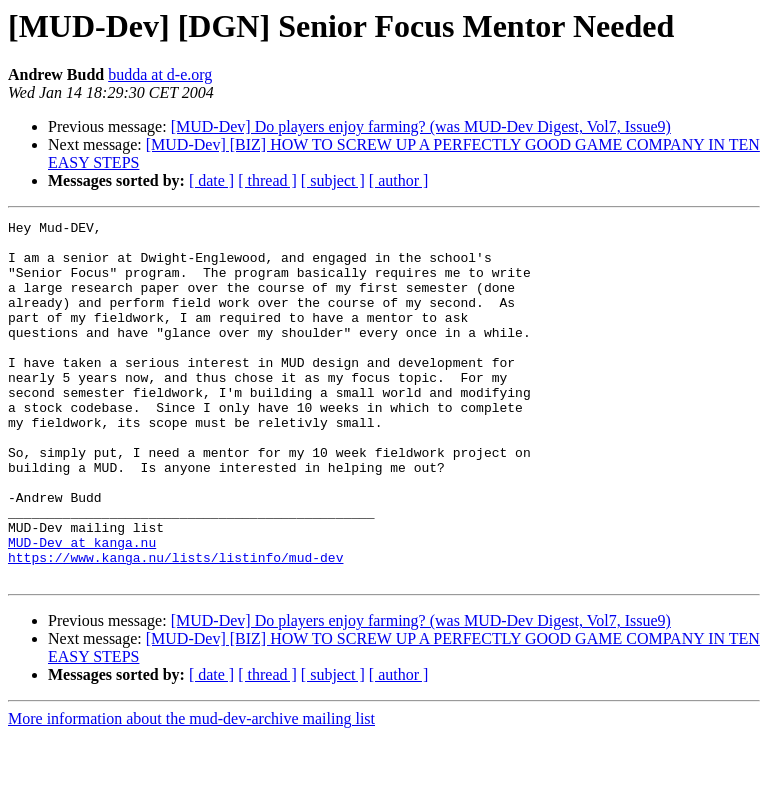 The width and height of the screenshot is (768, 808). Describe the element at coordinates (333, 180) in the screenshot. I see `[ subject ]` at that location.